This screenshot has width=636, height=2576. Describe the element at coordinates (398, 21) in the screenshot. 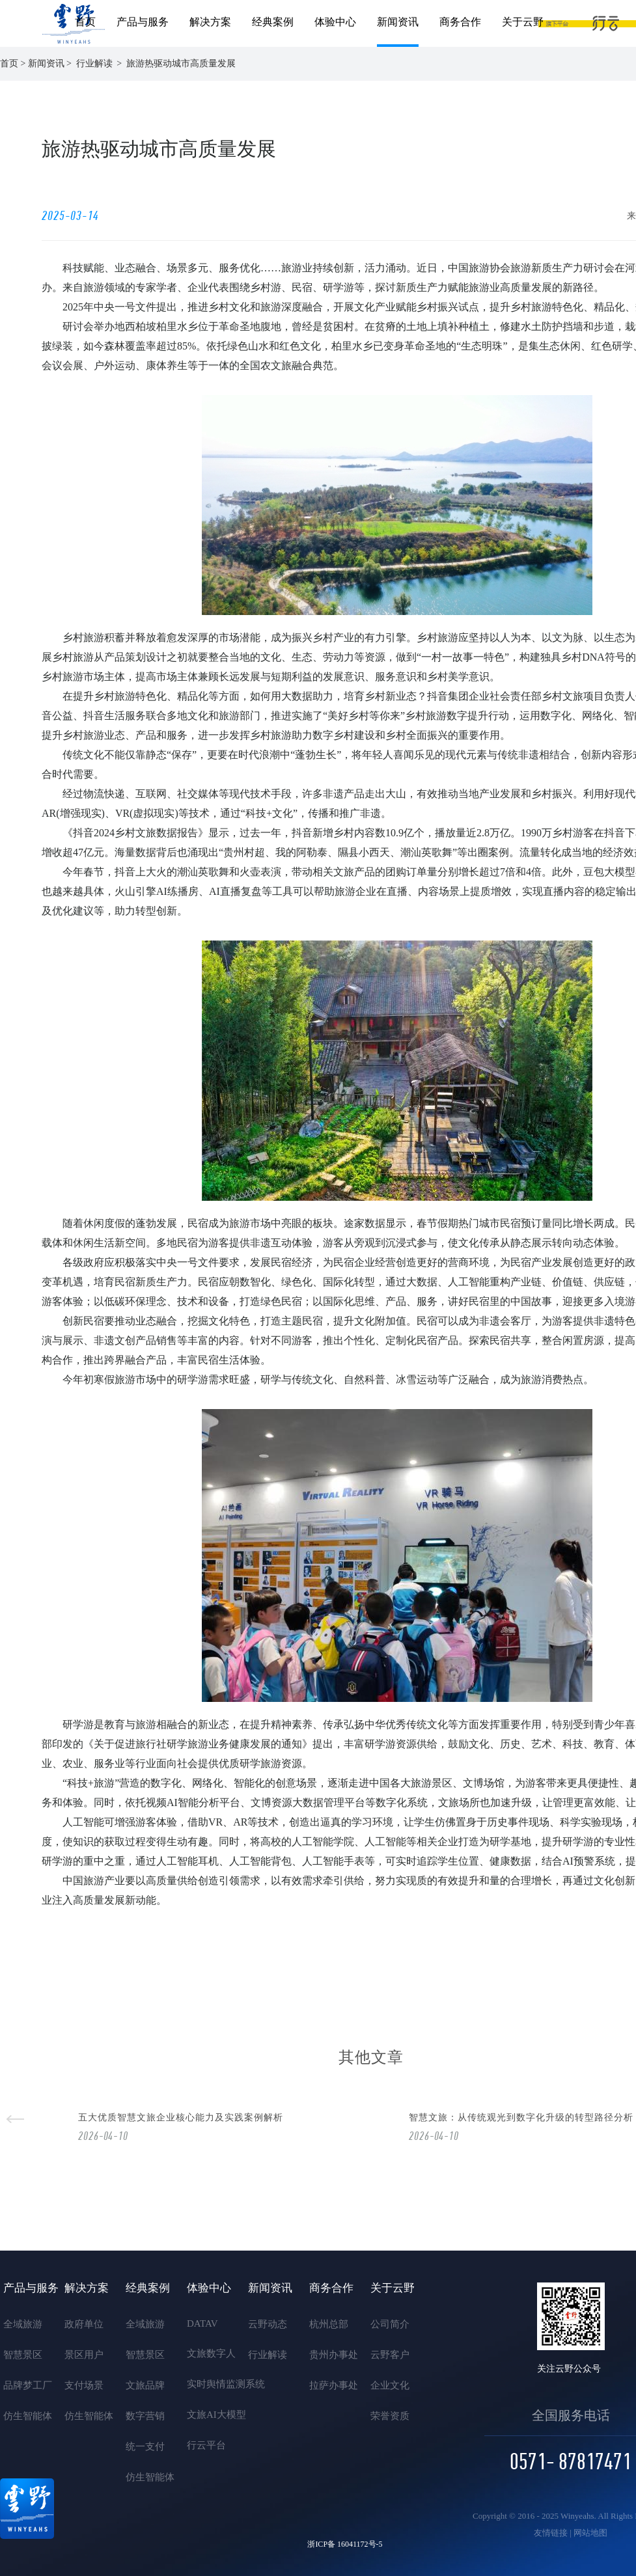

I see `新闻资讯` at that location.